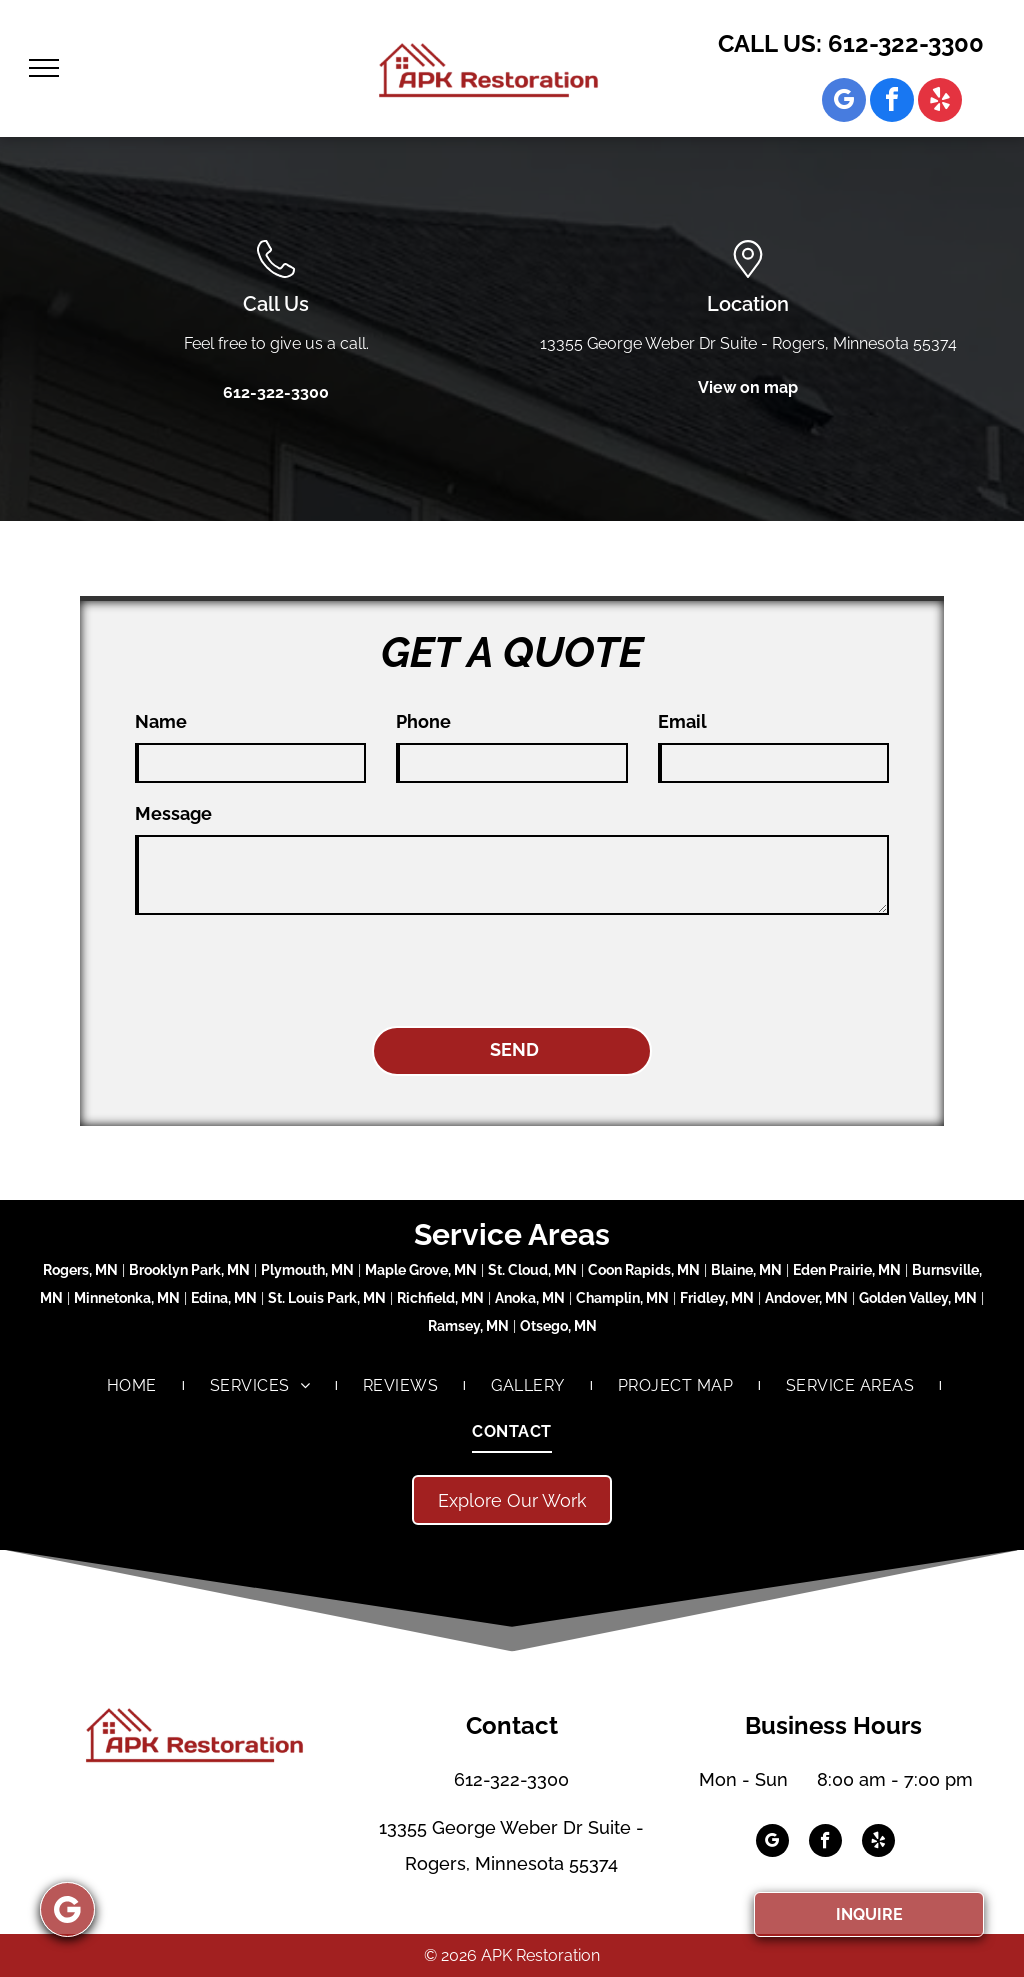  I want to click on [facebook], so click(892, 102).